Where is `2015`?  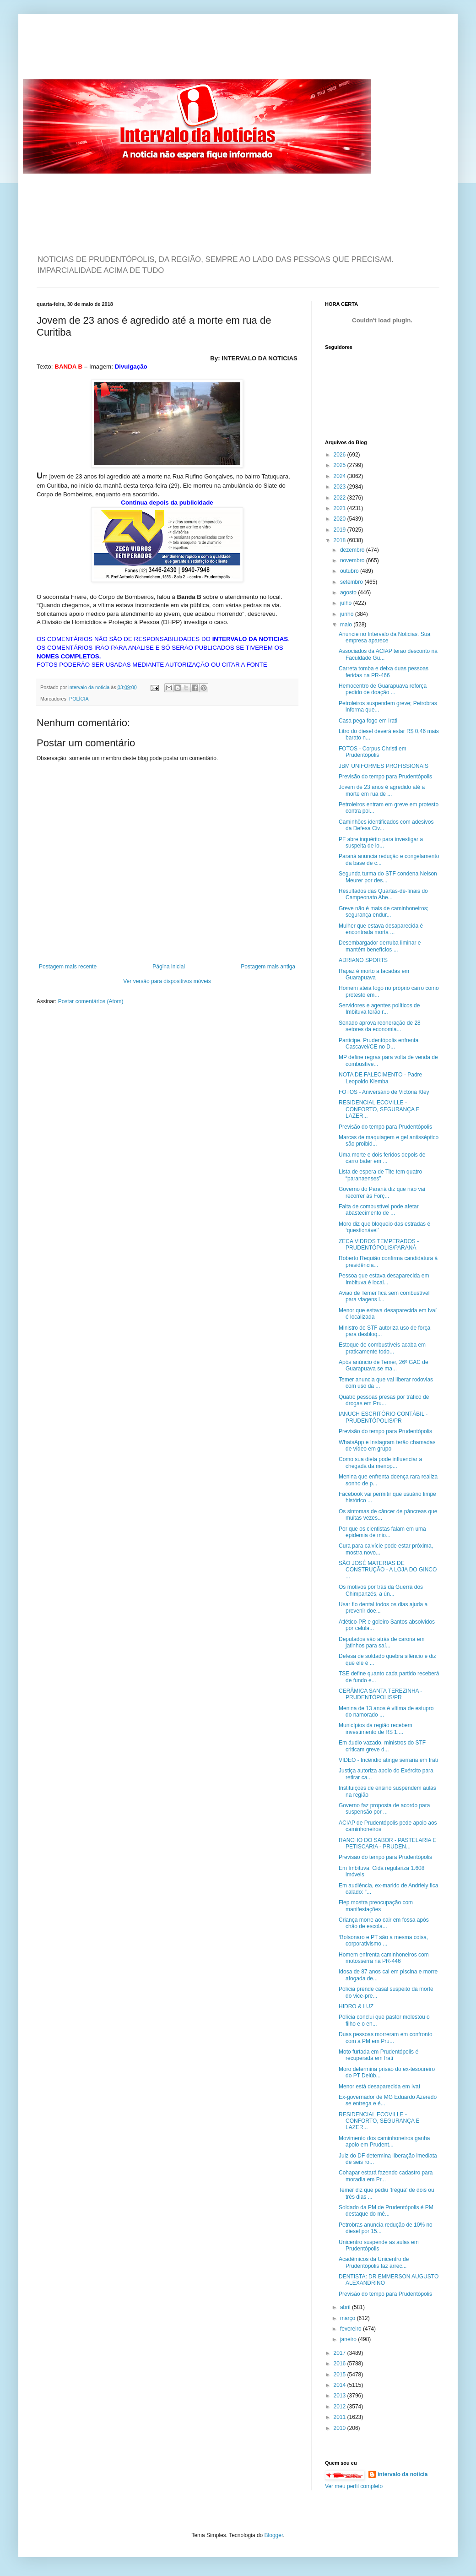
2015 is located at coordinates (340, 2374).